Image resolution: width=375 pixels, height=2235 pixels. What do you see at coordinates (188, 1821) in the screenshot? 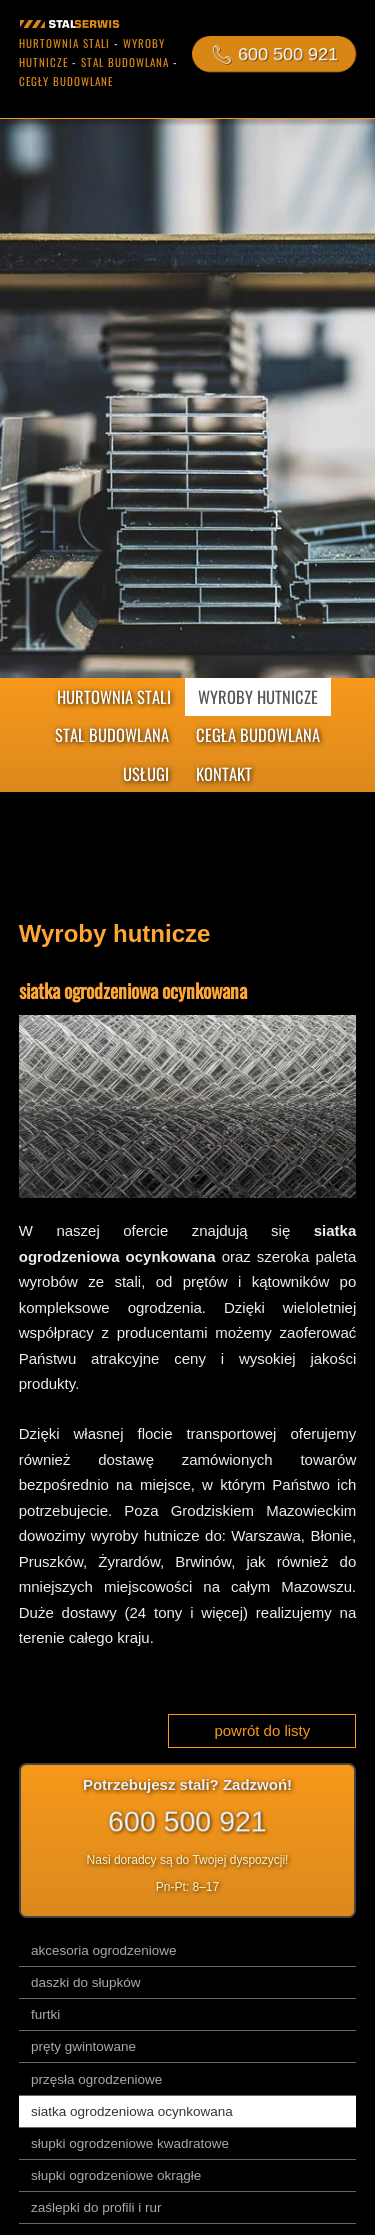
I see `600 500 921` at bounding box center [188, 1821].